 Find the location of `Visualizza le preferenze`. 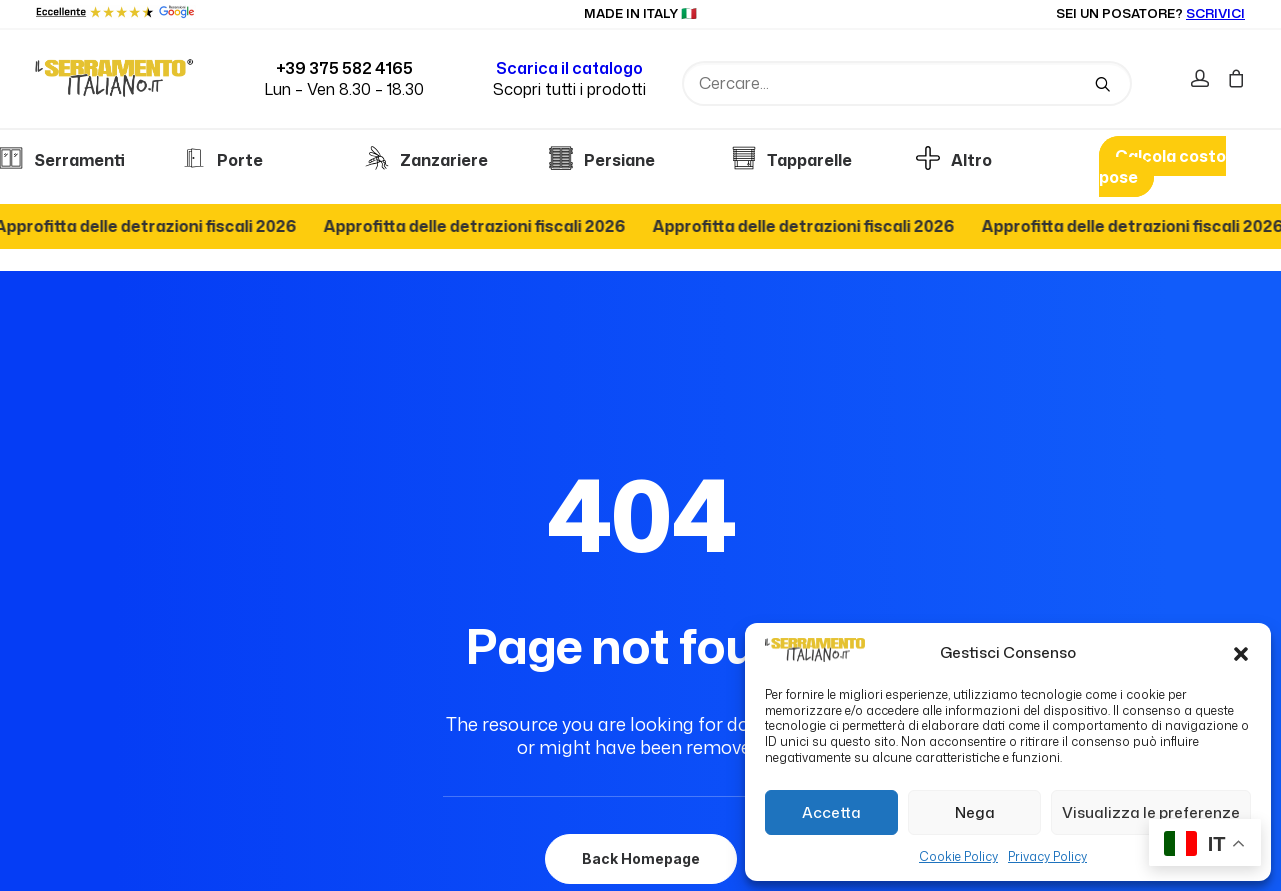

Visualizza le preferenze is located at coordinates (1151, 812).